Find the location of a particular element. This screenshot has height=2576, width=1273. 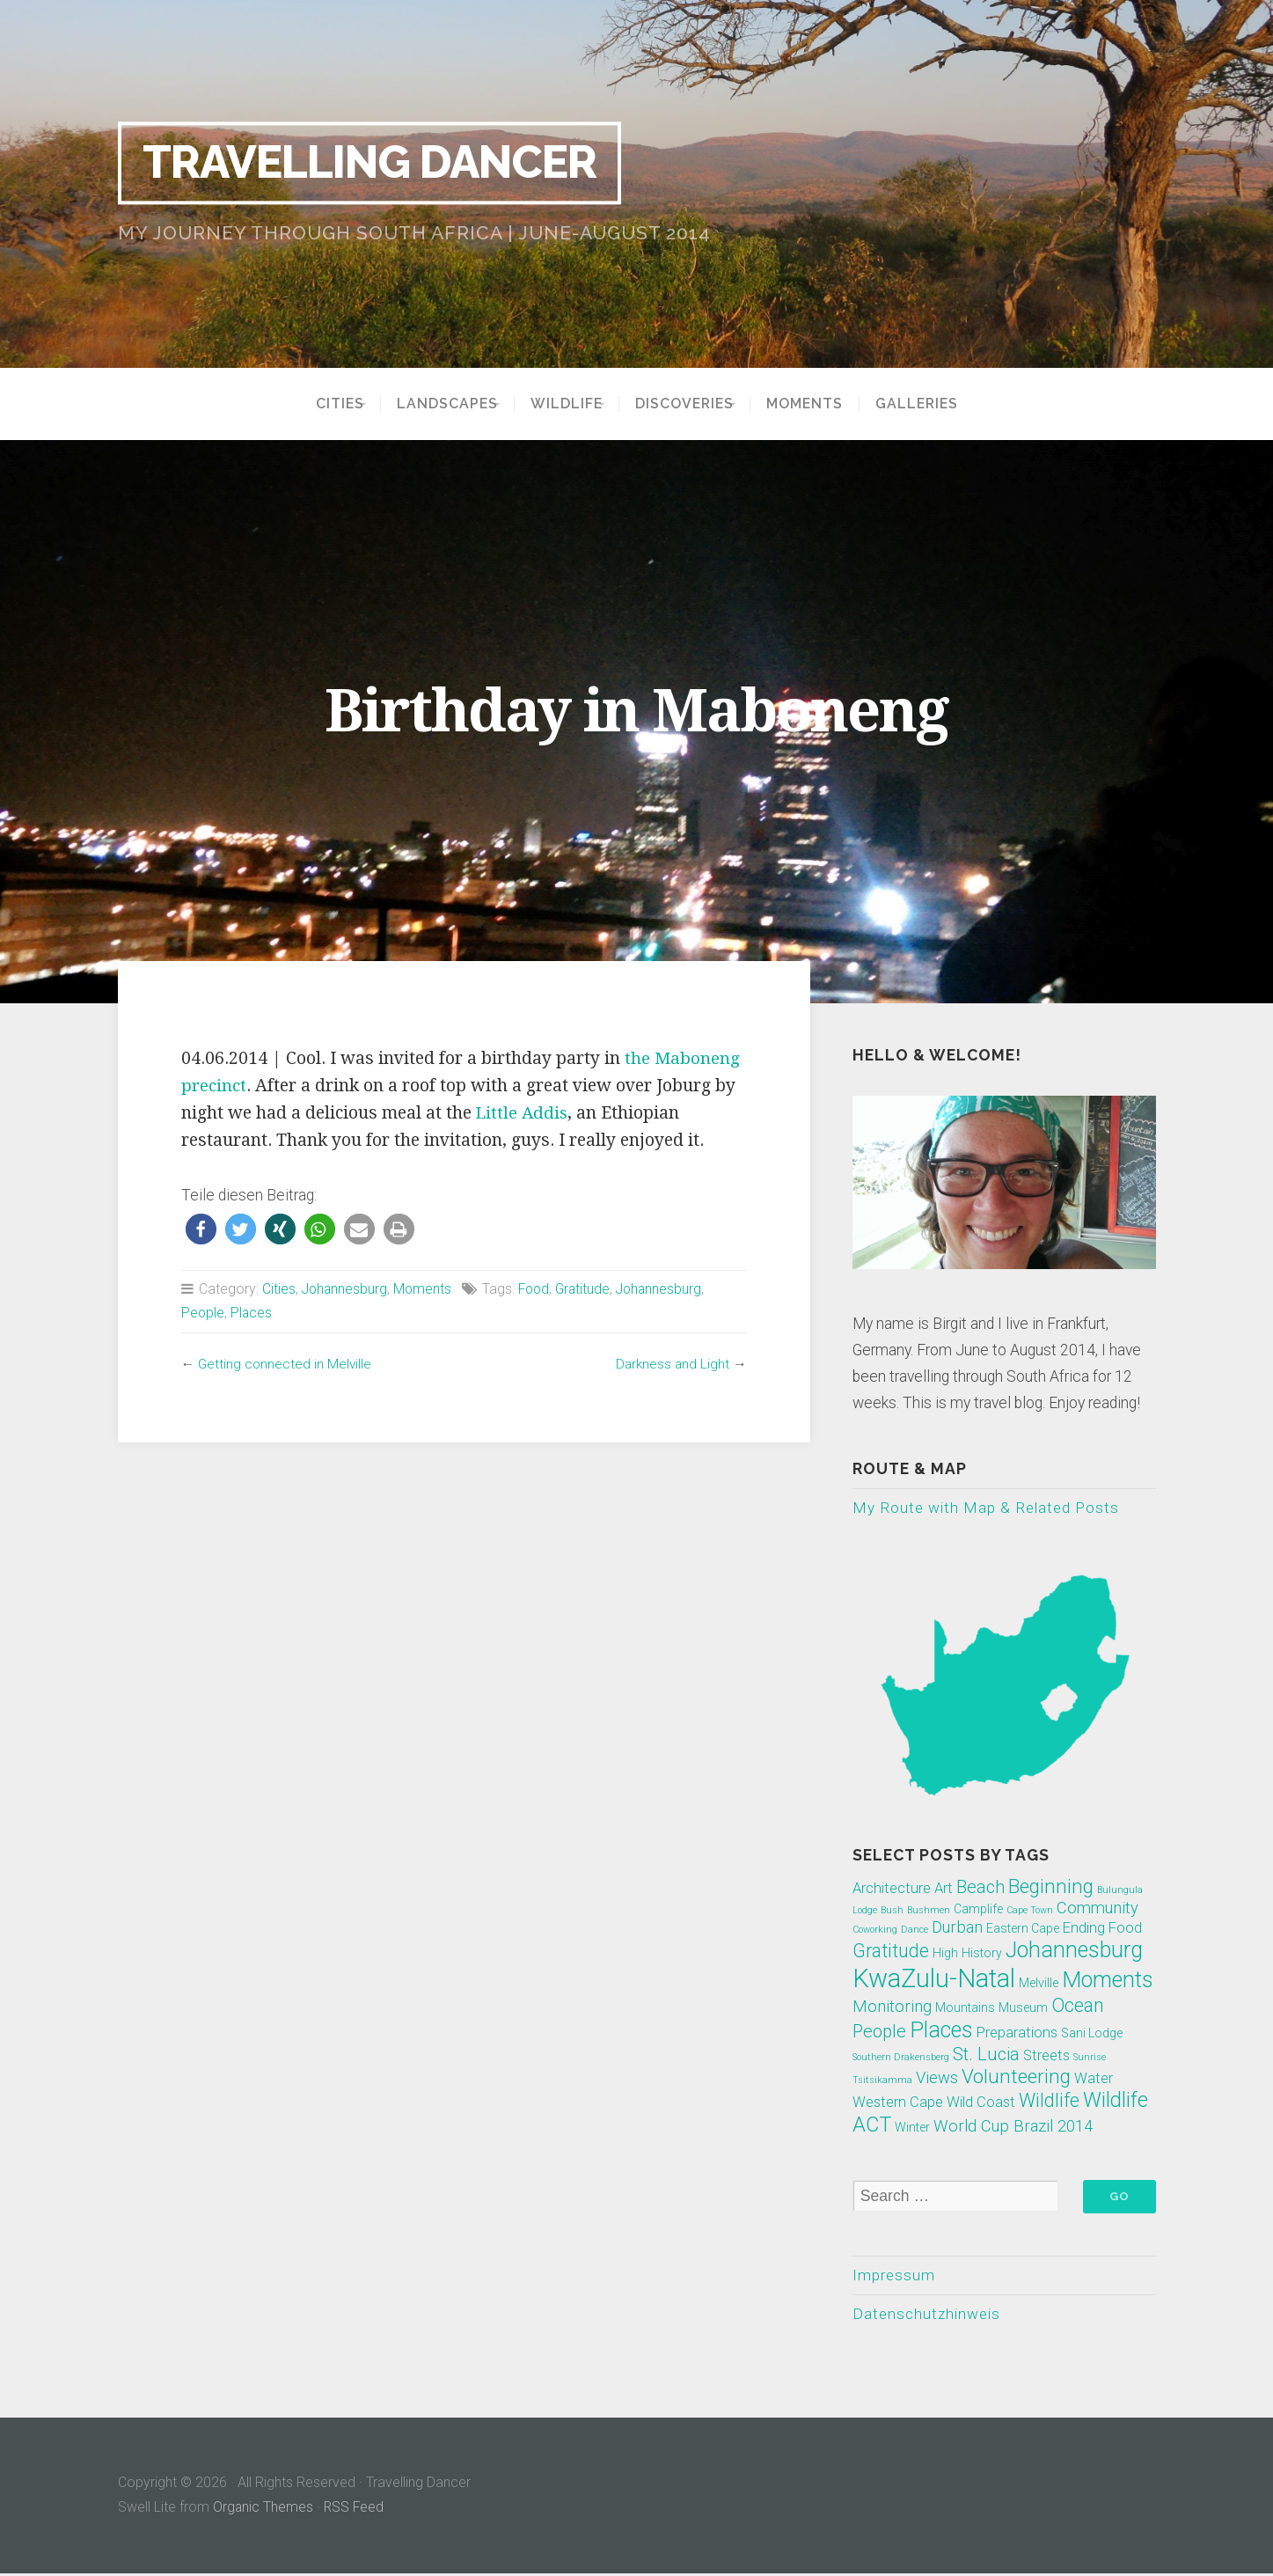

Tsitsikamma [Tsitsikamma (1 Eintrag)] is located at coordinates (882, 2081).